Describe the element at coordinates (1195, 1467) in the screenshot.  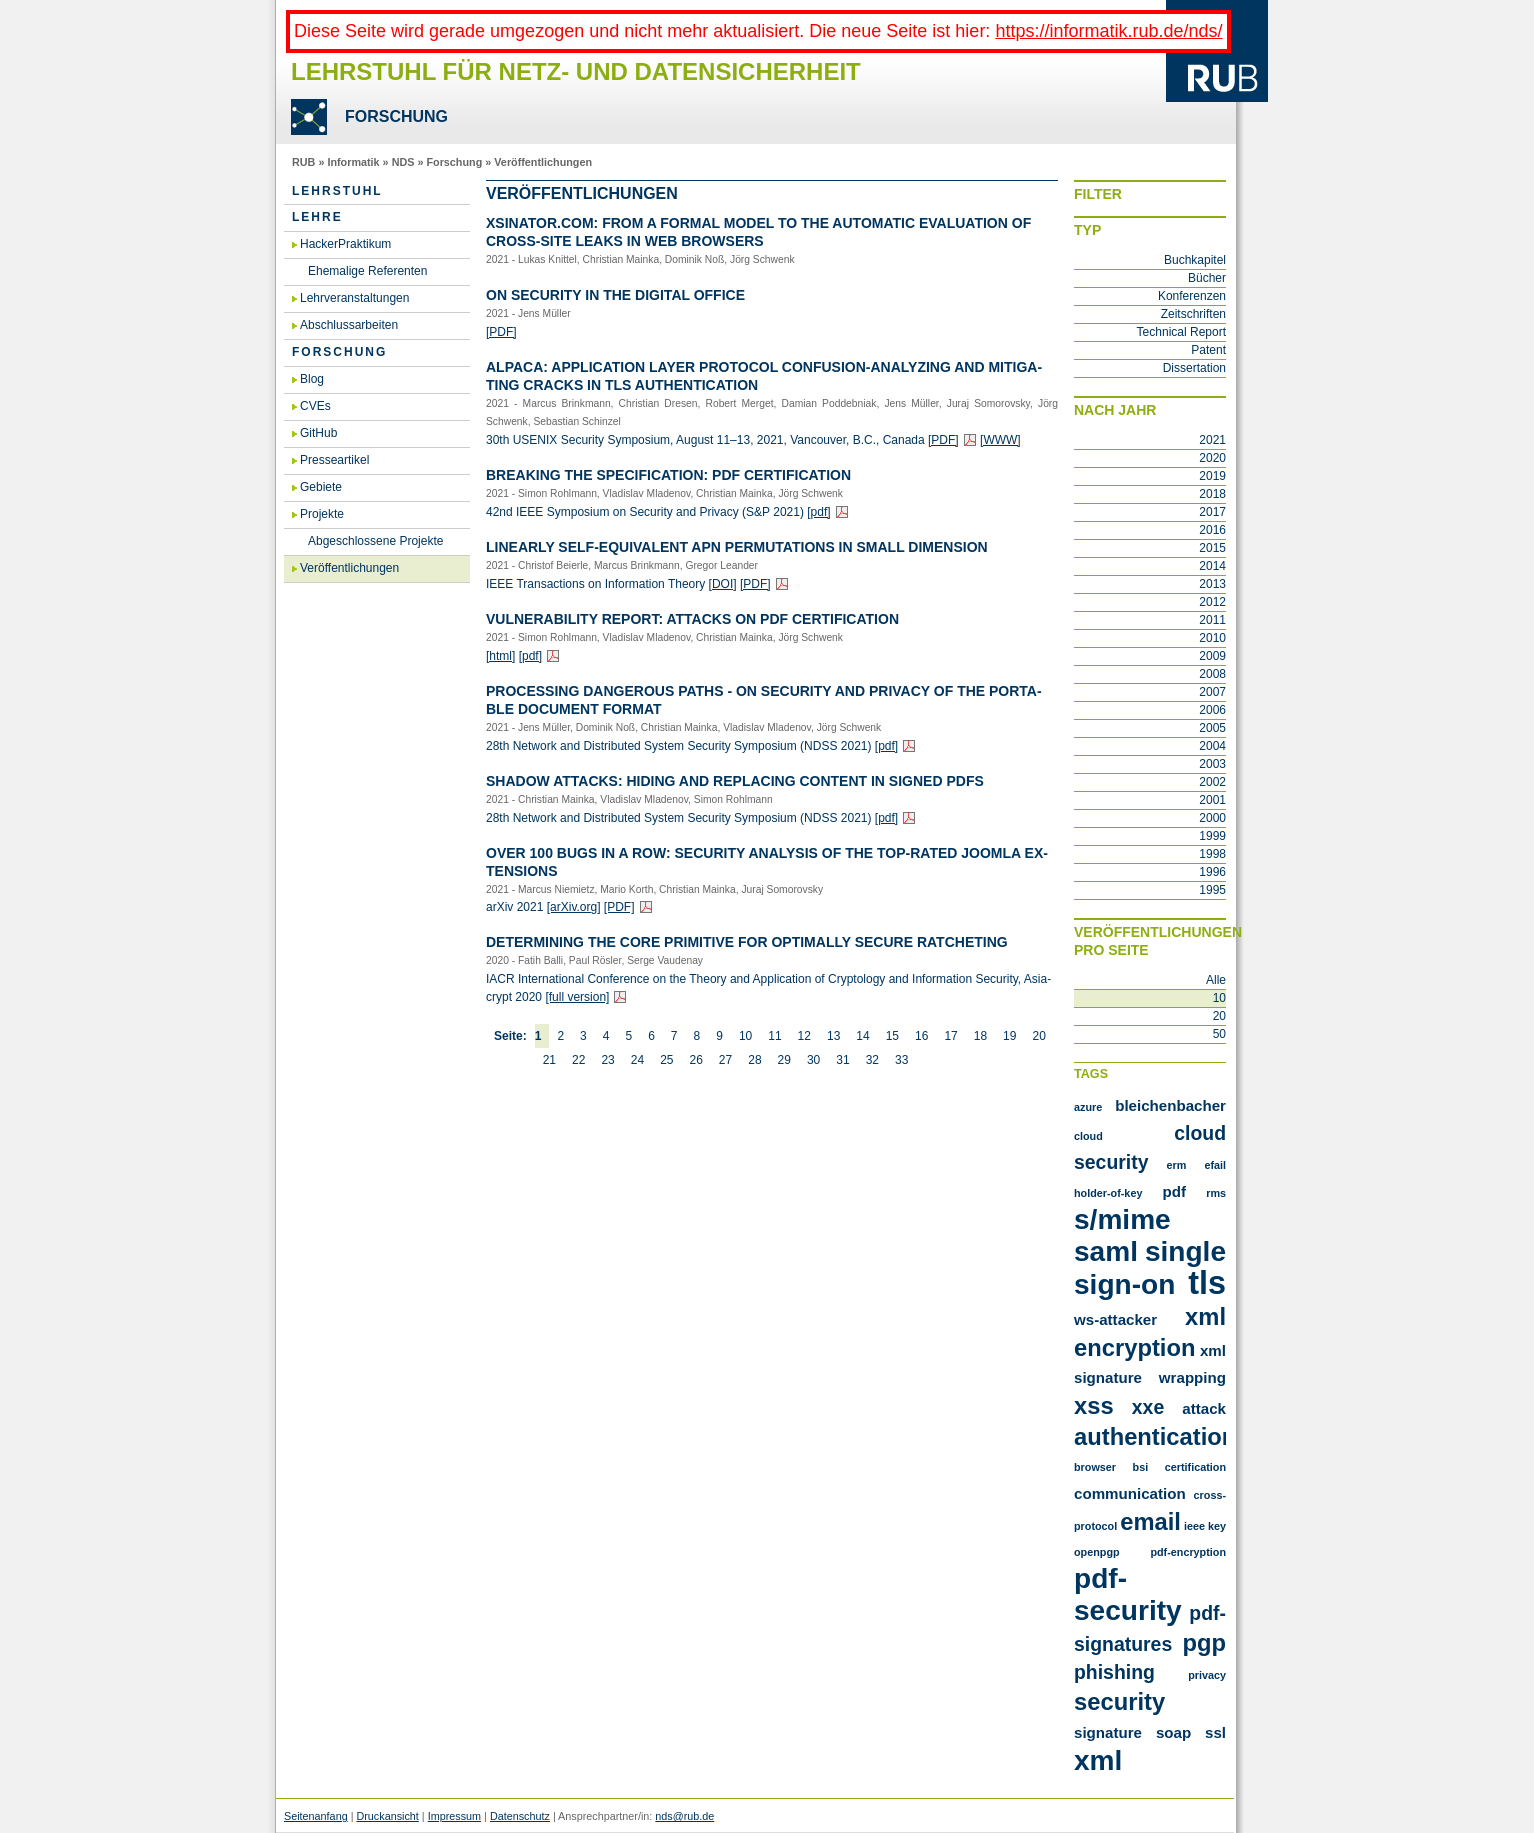
I see `certification` at that location.